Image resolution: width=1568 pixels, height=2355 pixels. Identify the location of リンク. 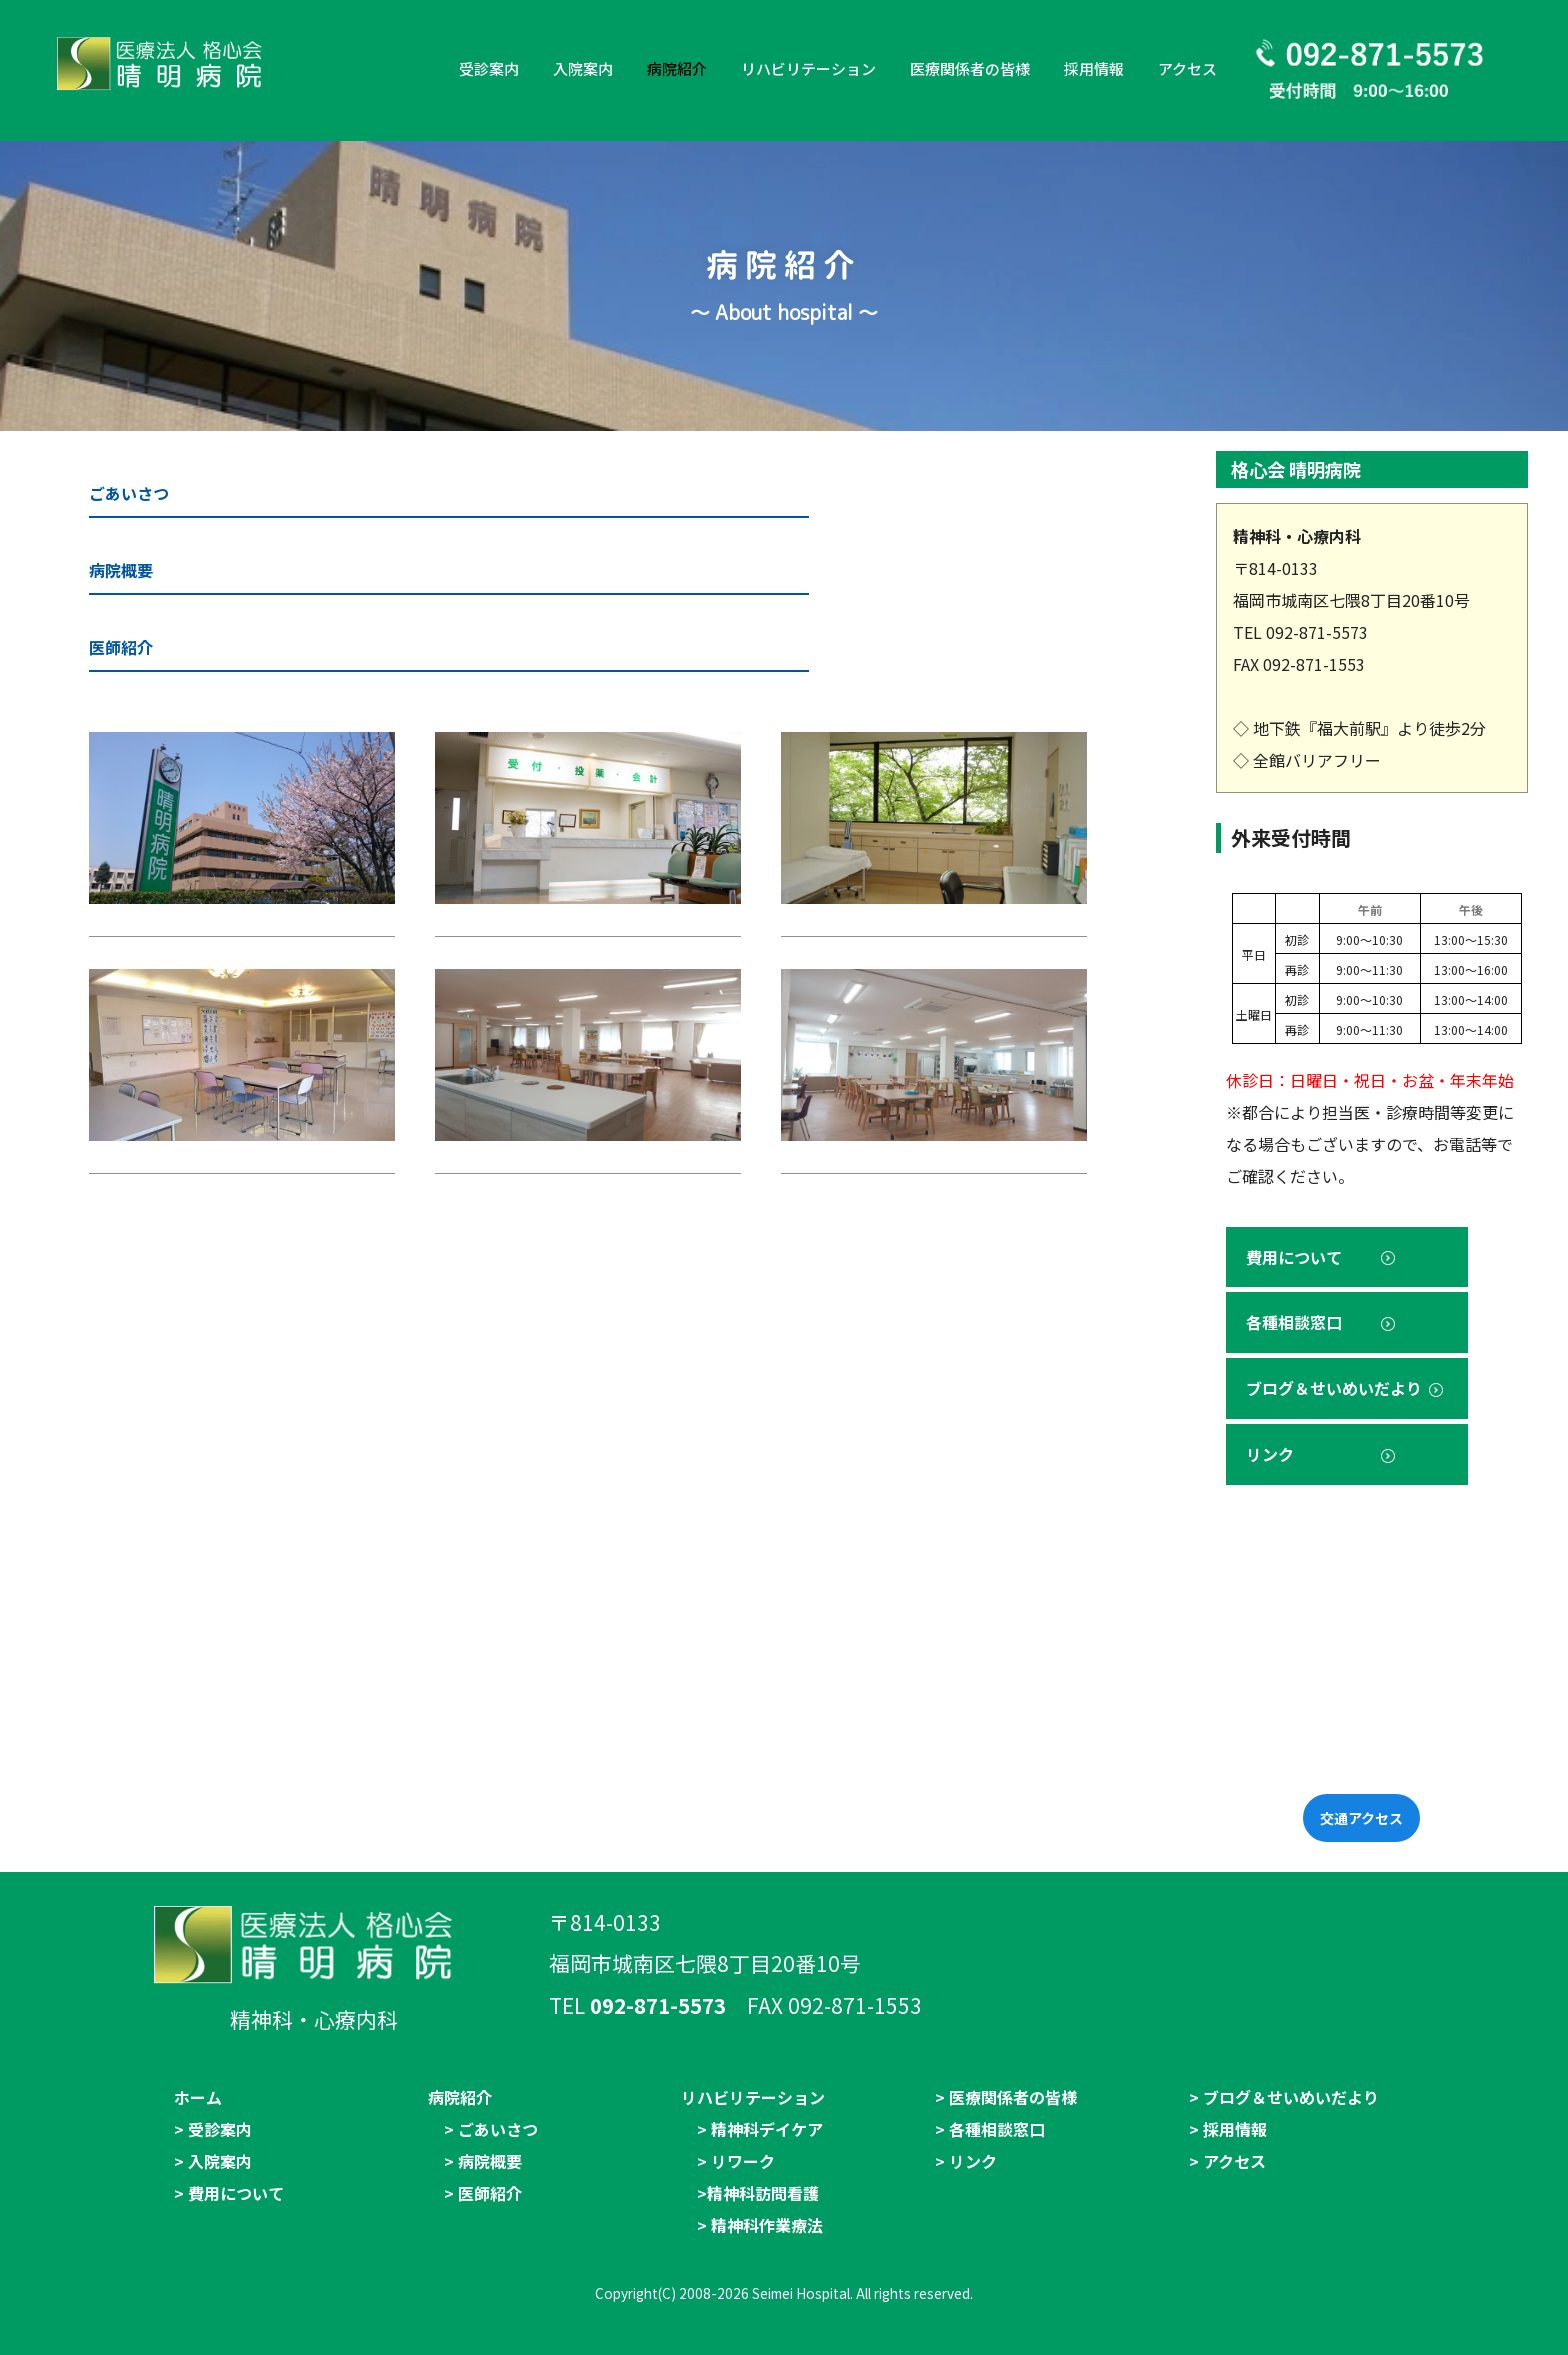
(1322, 1454).